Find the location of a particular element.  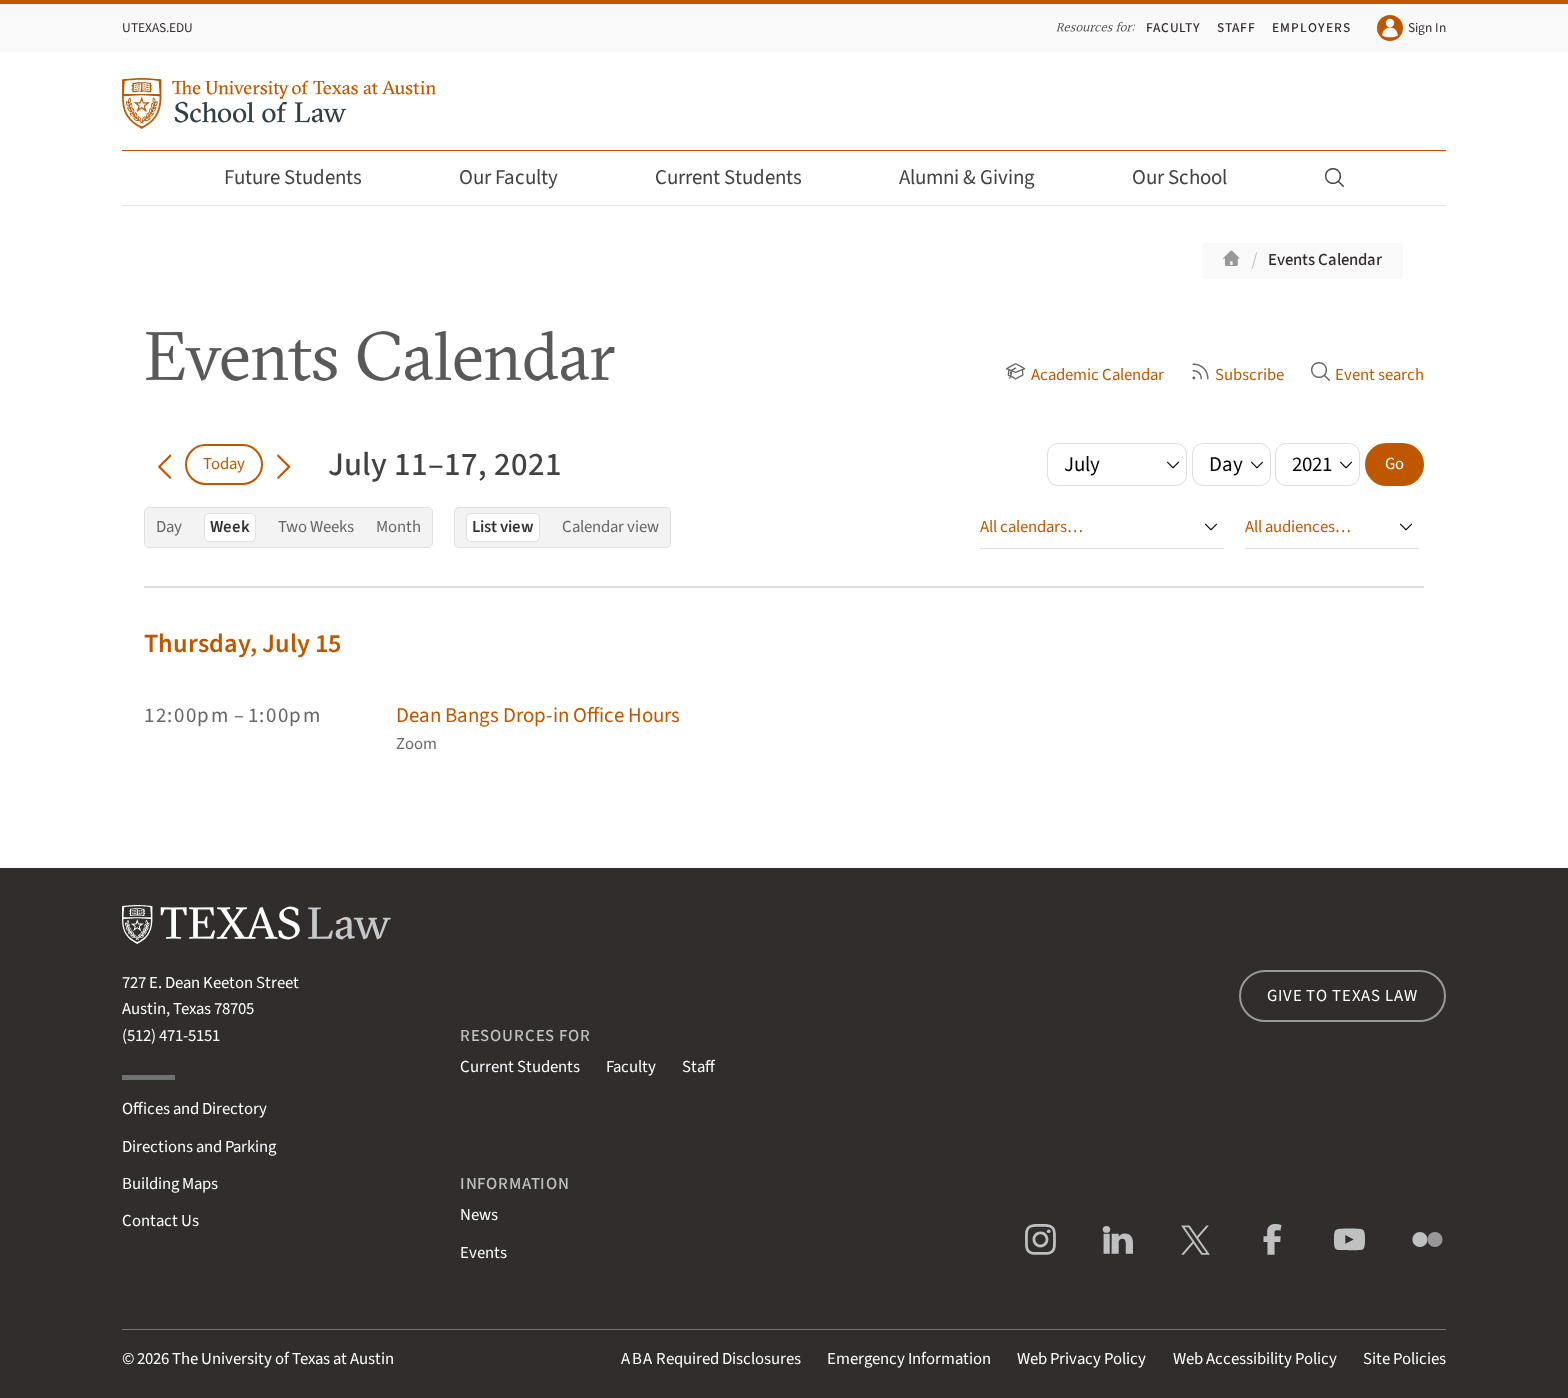

Day is located at coordinates (169, 527).